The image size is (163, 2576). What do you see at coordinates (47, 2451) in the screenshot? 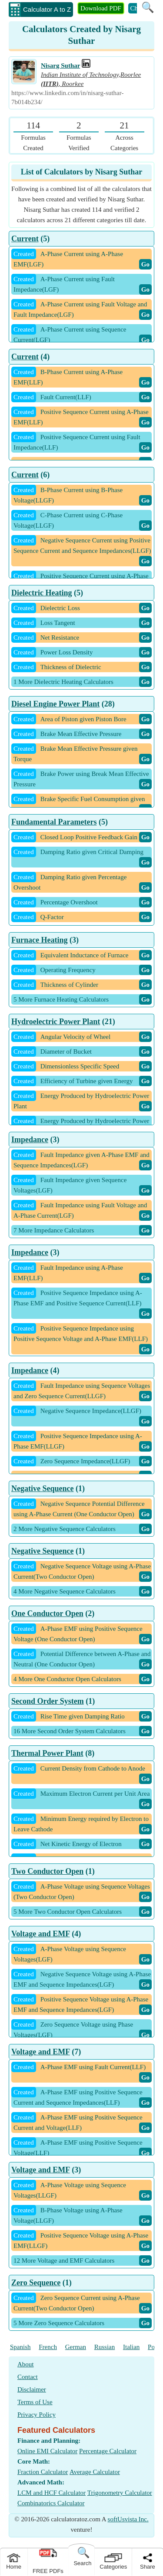
I see `Online EMI Calculator` at bounding box center [47, 2451].